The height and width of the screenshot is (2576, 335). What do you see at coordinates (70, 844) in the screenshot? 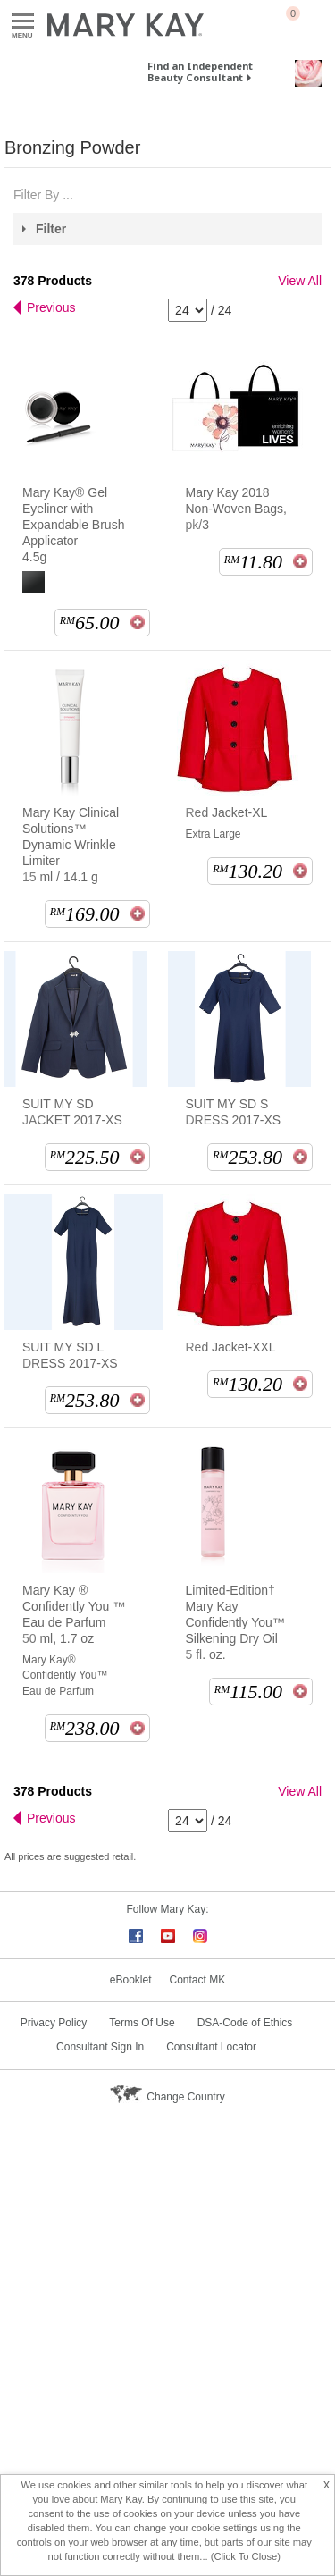
I see `Mary Kay Clinical Solutions™ Dynamic Wrinkle Limiter 15 ml / 14.1 g` at bounding box center [70, 844].